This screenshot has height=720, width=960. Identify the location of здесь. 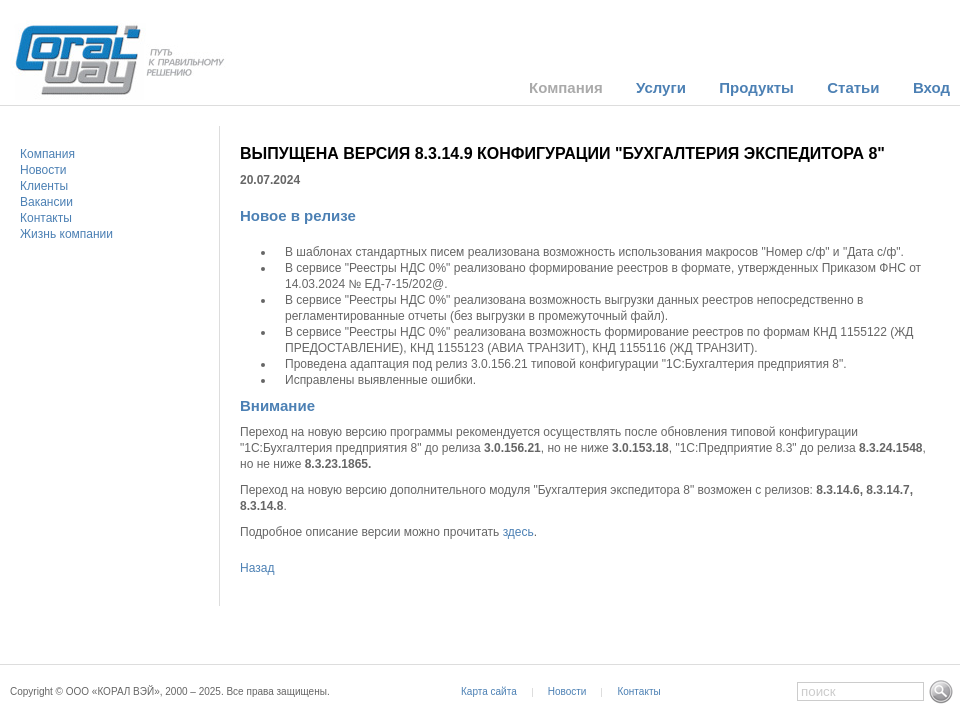
(518, 532).